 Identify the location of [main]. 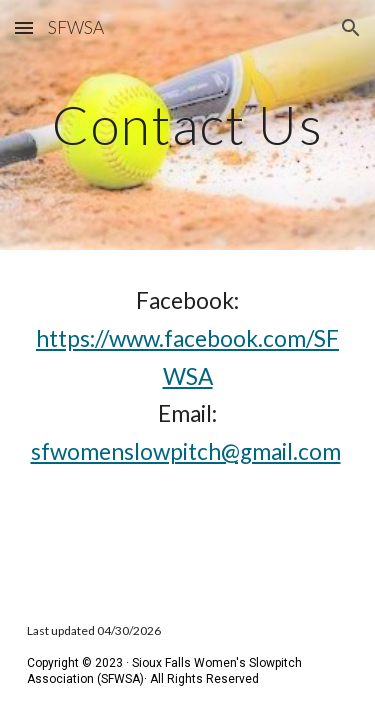
(188, 124).